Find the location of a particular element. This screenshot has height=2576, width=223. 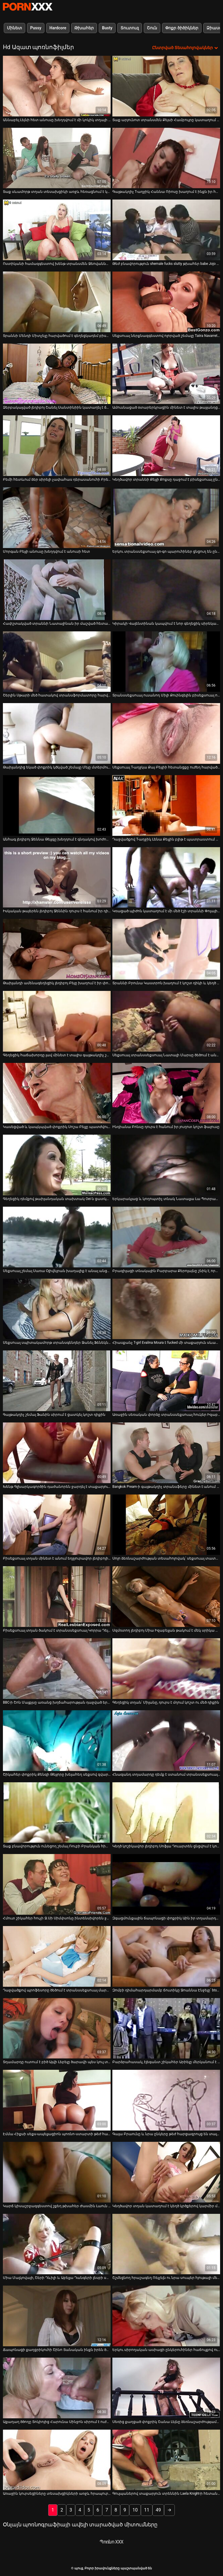

[Դիտել տեսանյութը մասին Բրազիլացի տնակային Բարբարա Քերոլայնը շնիկ է, որը ծակվել և ջղաձգվել է մի տաքարյուն տղայի կողմից] is located at coordinates (166, 1237).